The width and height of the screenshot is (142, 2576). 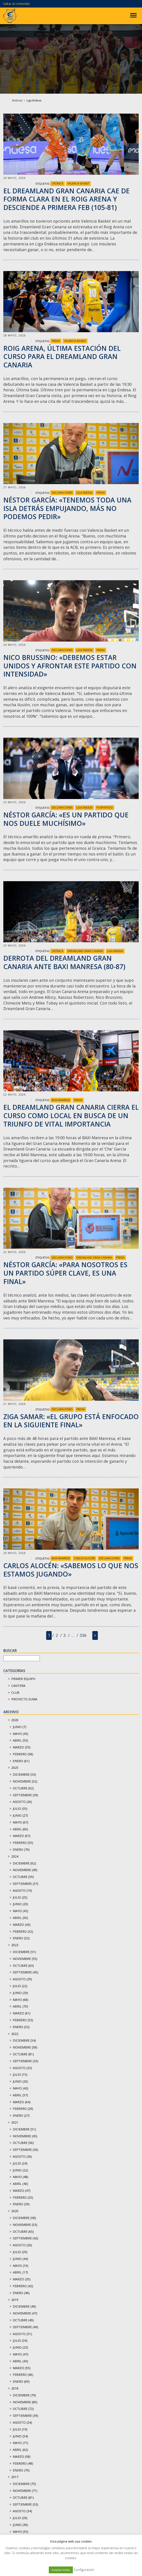 I want to click on 2017, so click(x=14, y=2477).